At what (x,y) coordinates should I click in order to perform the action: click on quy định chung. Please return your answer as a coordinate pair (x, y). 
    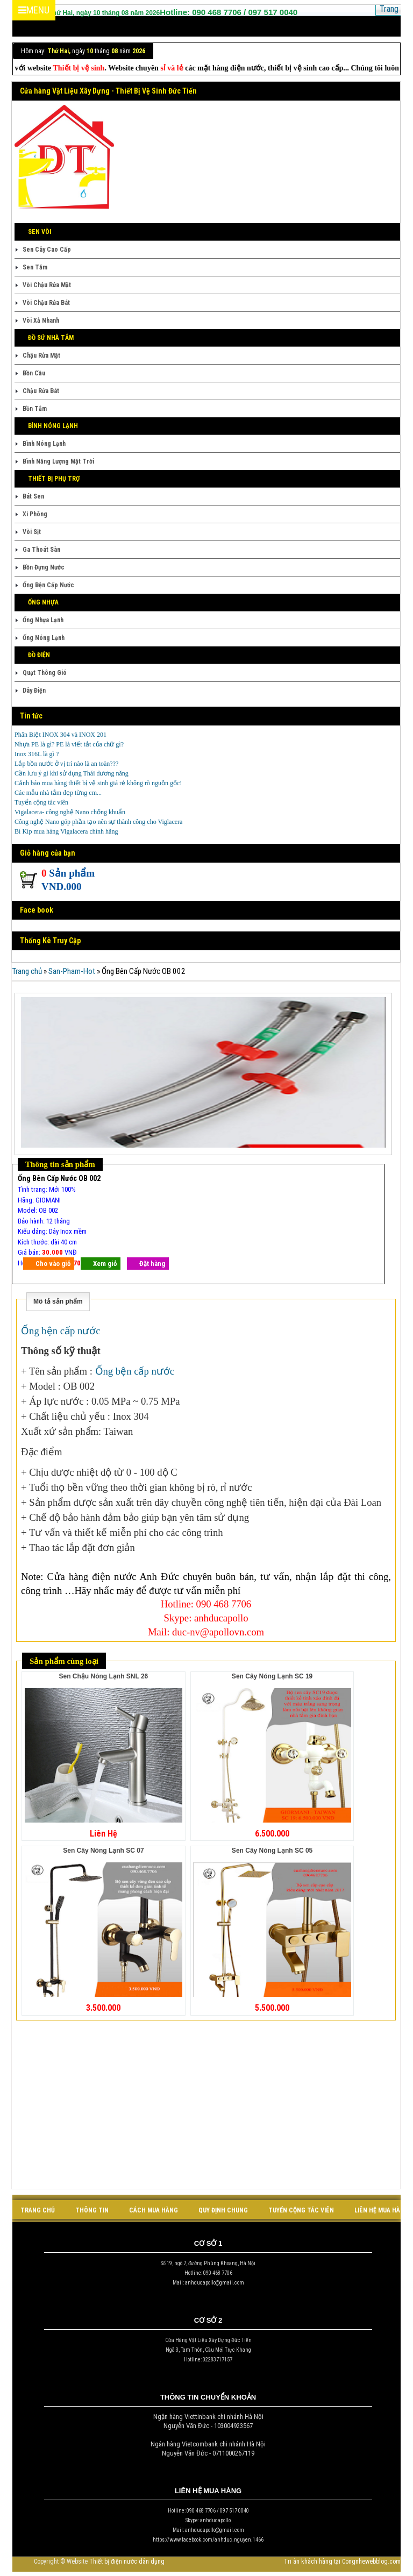
    Looking at the image, I should click on (223, 2210).